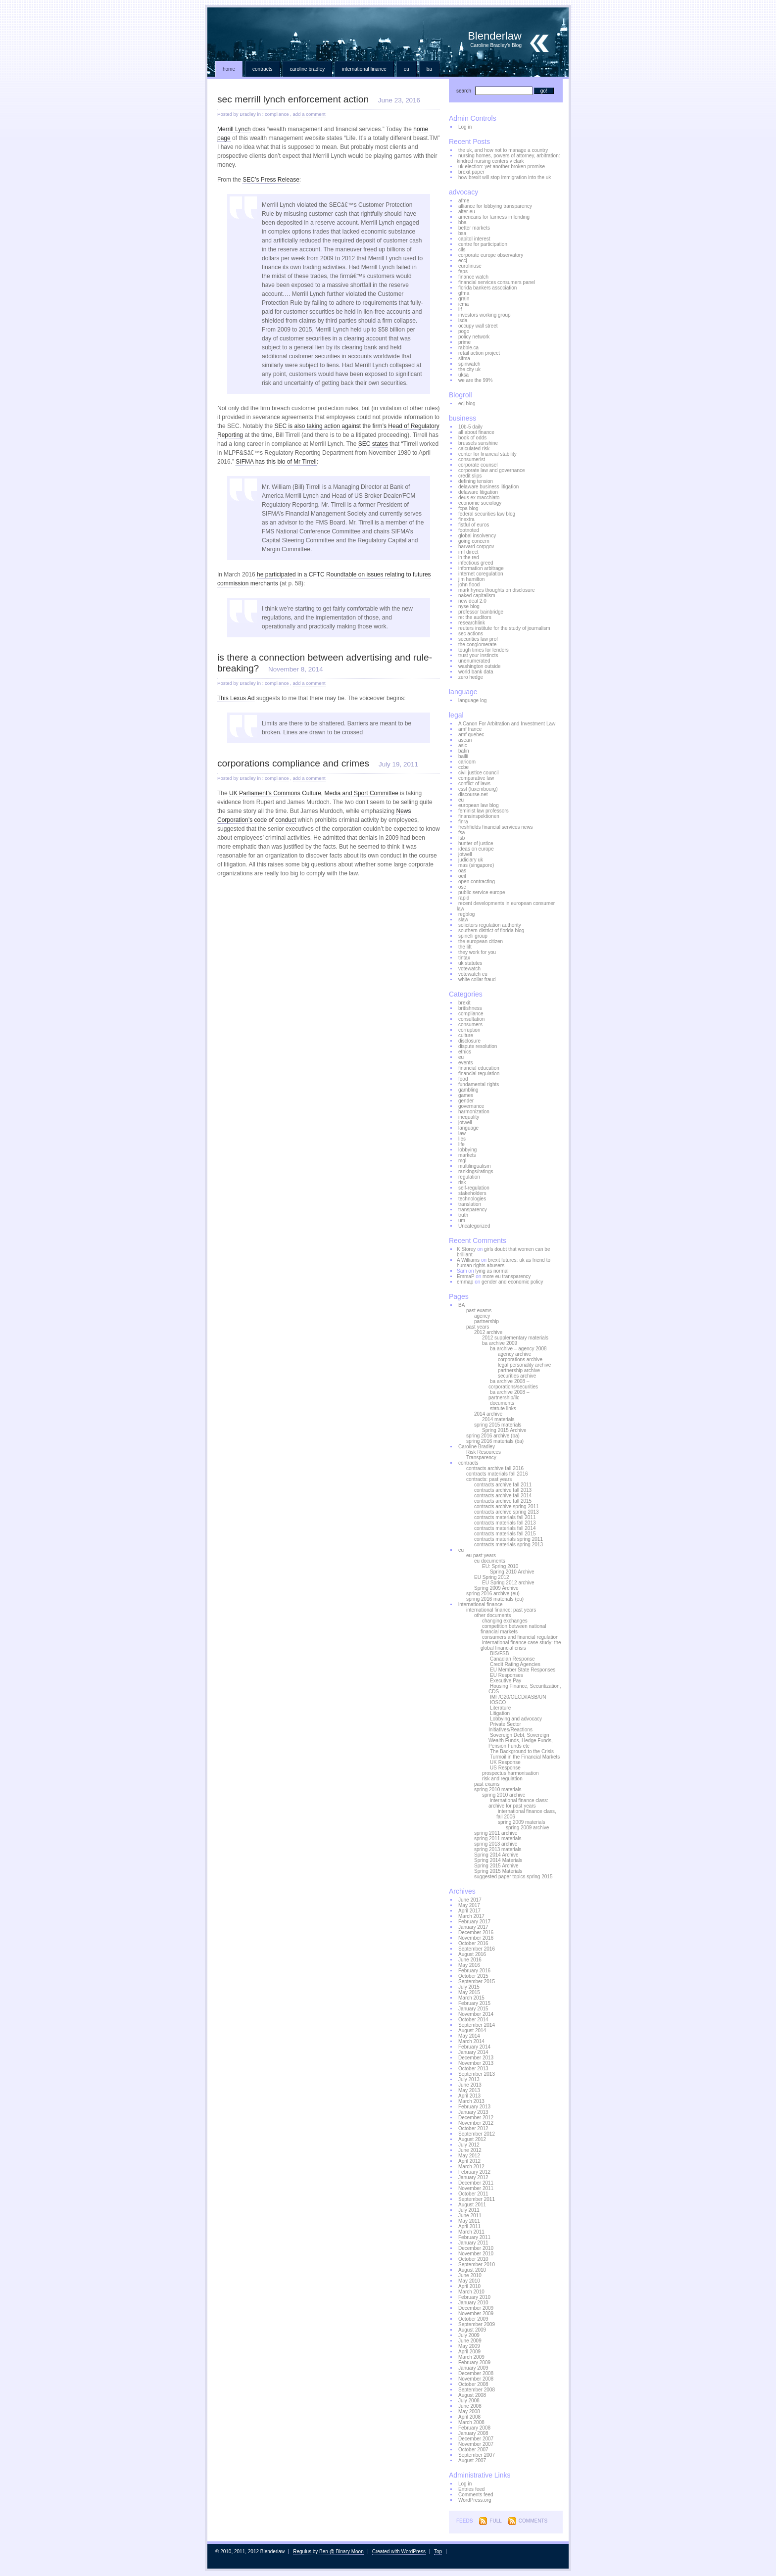 The width and height of the screenshot is (776, 2576). I want to click on caricom, so click(467, 761).